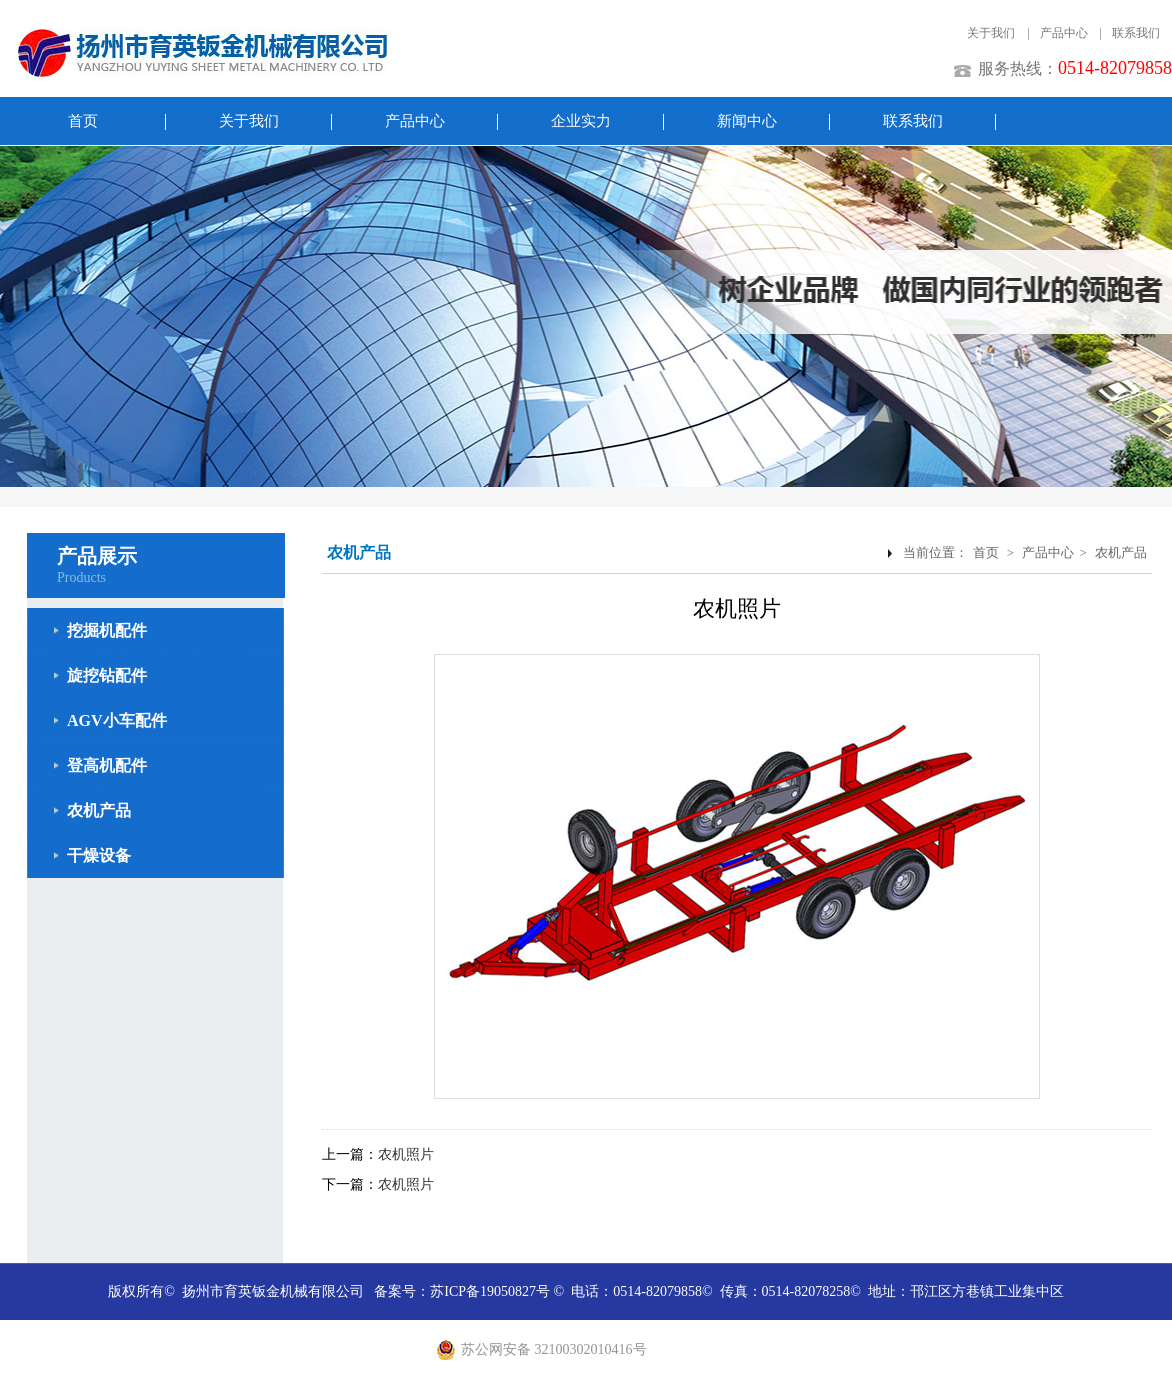  I want to click on 新闻中心, so click(747, 121).